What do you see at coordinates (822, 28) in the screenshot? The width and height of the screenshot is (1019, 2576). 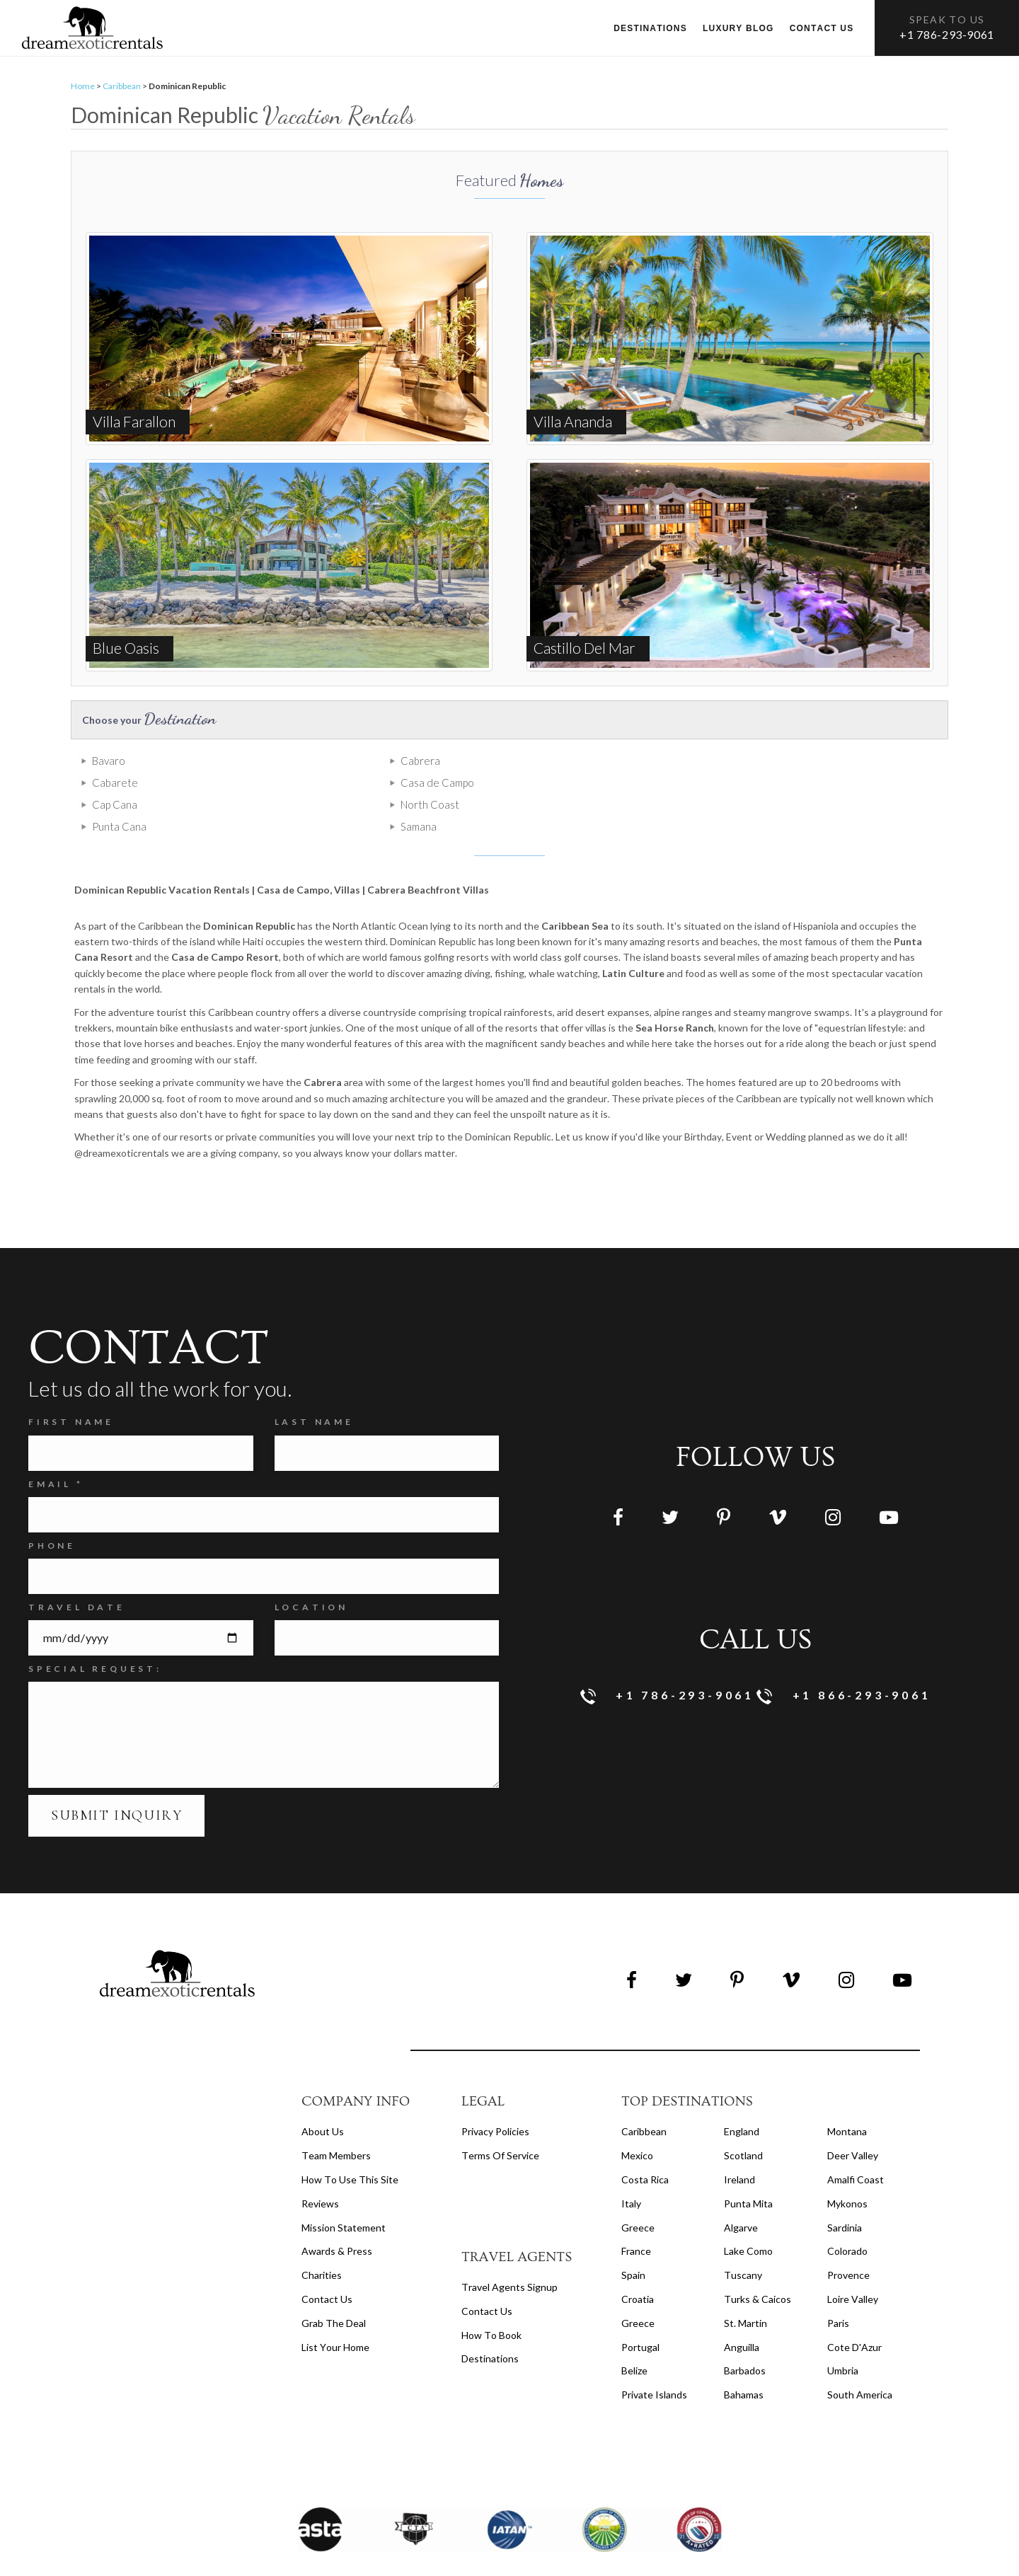 I see `Contact us` at bounding box center [822, 28].